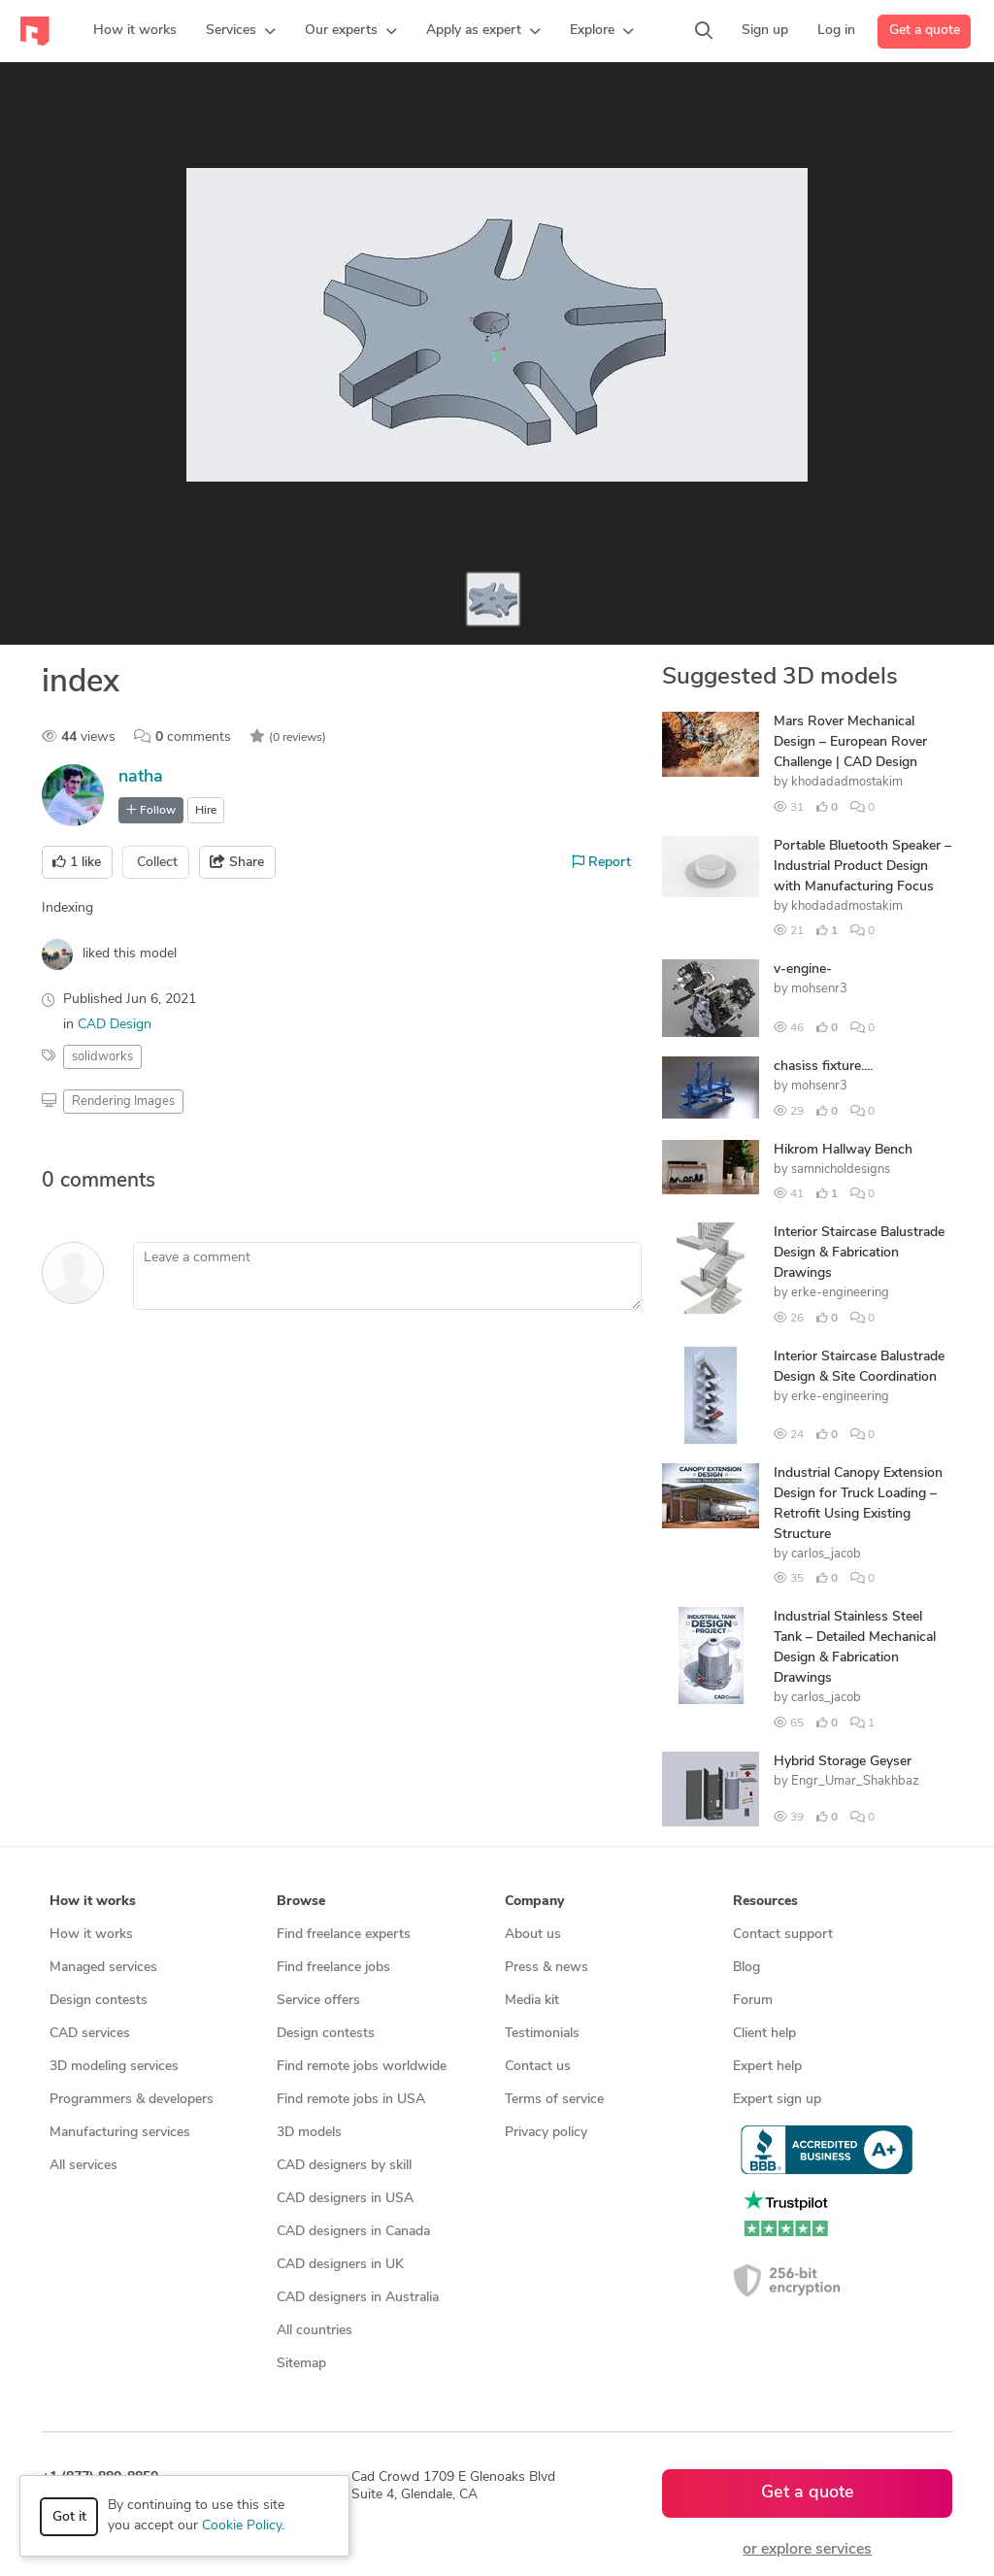  What do you see at coordinates (767, 2066) in the screenshot?
I see `Expert help` at bounding box center [767, 2066].